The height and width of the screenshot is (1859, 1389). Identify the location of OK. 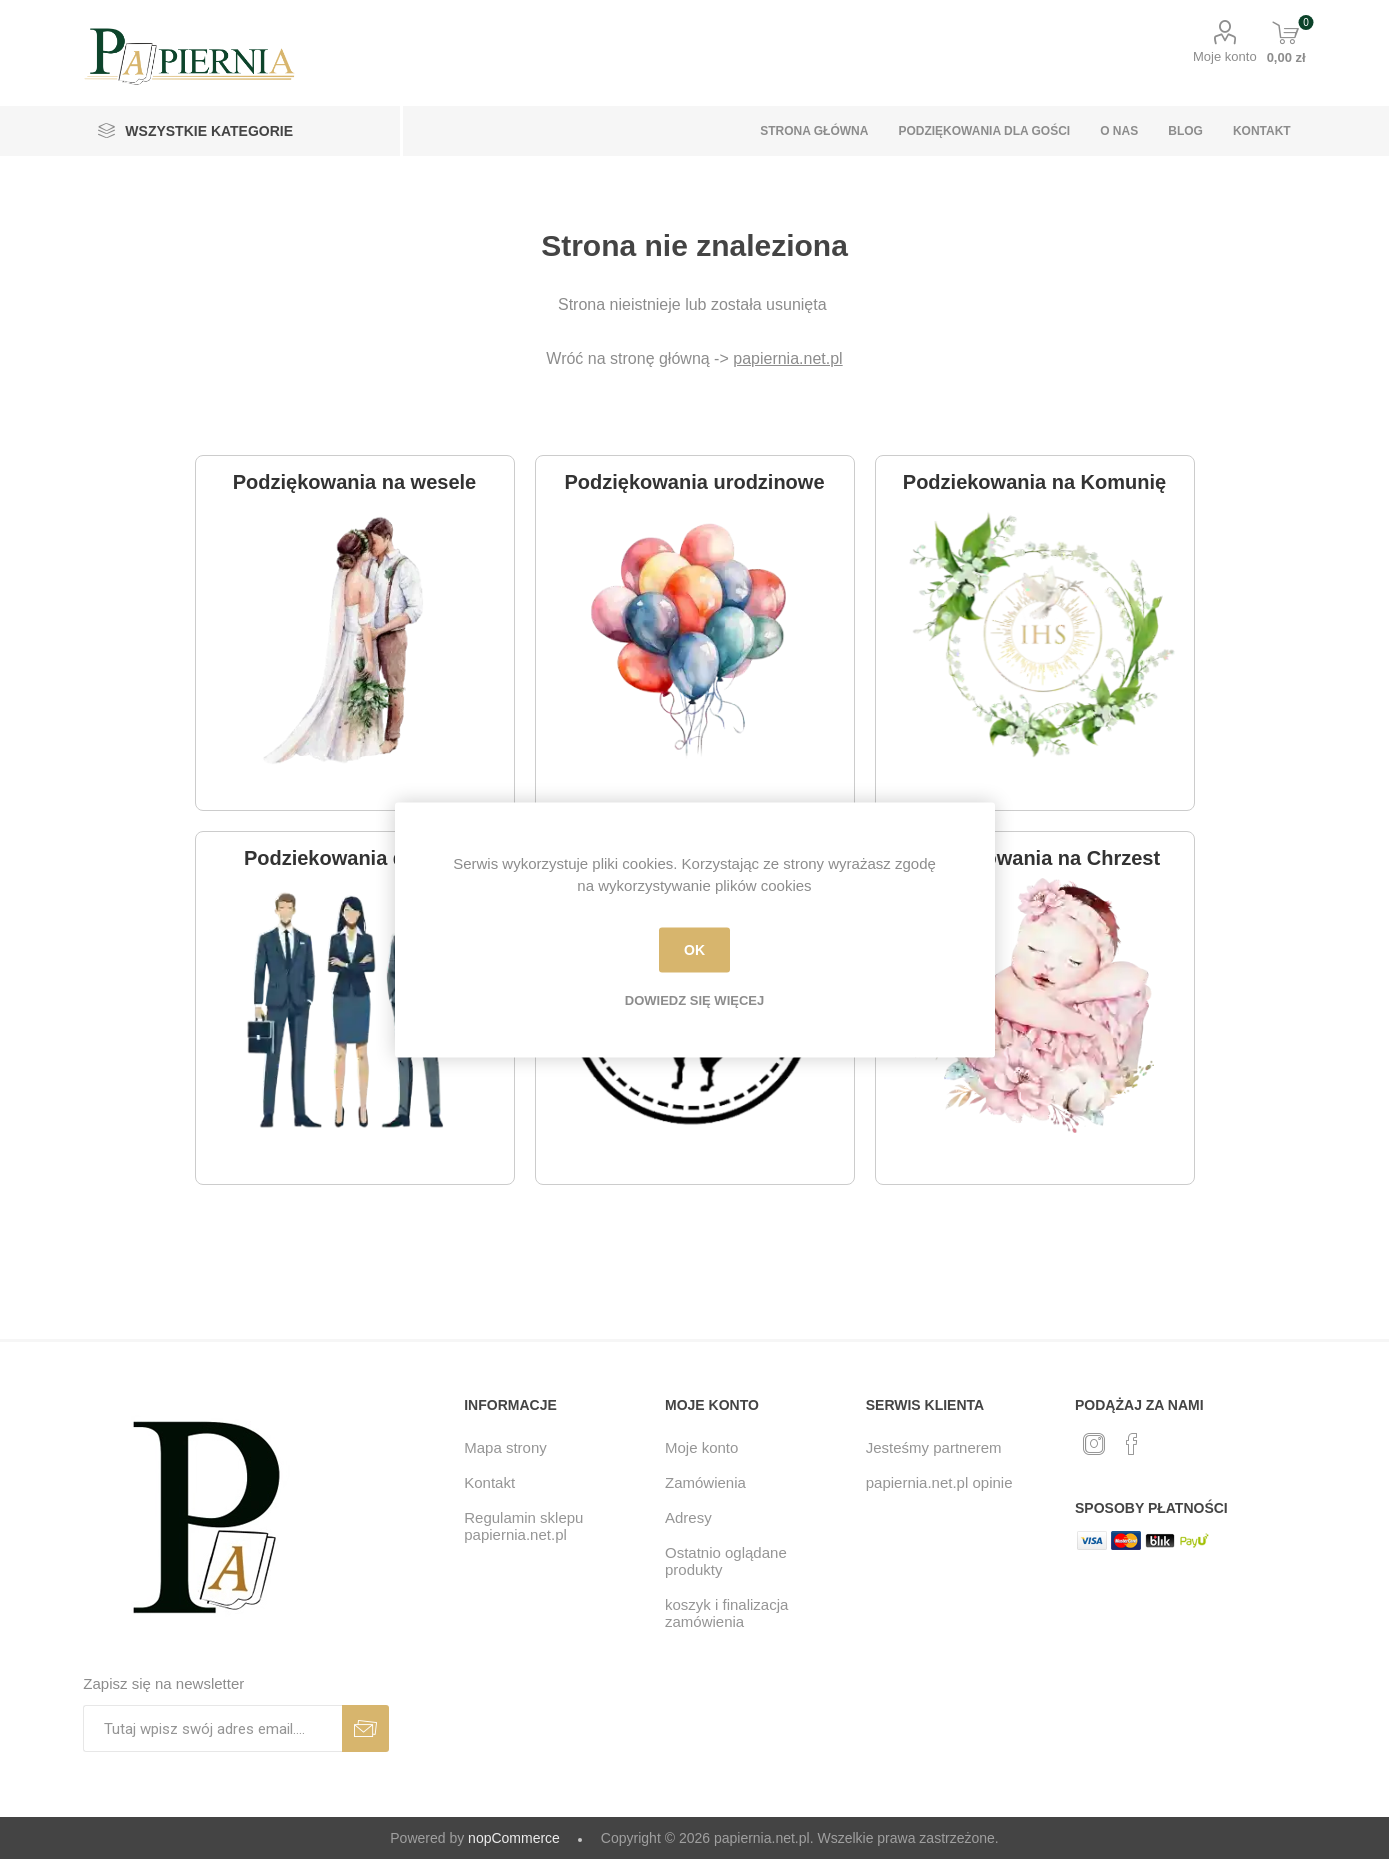
(694, 950).